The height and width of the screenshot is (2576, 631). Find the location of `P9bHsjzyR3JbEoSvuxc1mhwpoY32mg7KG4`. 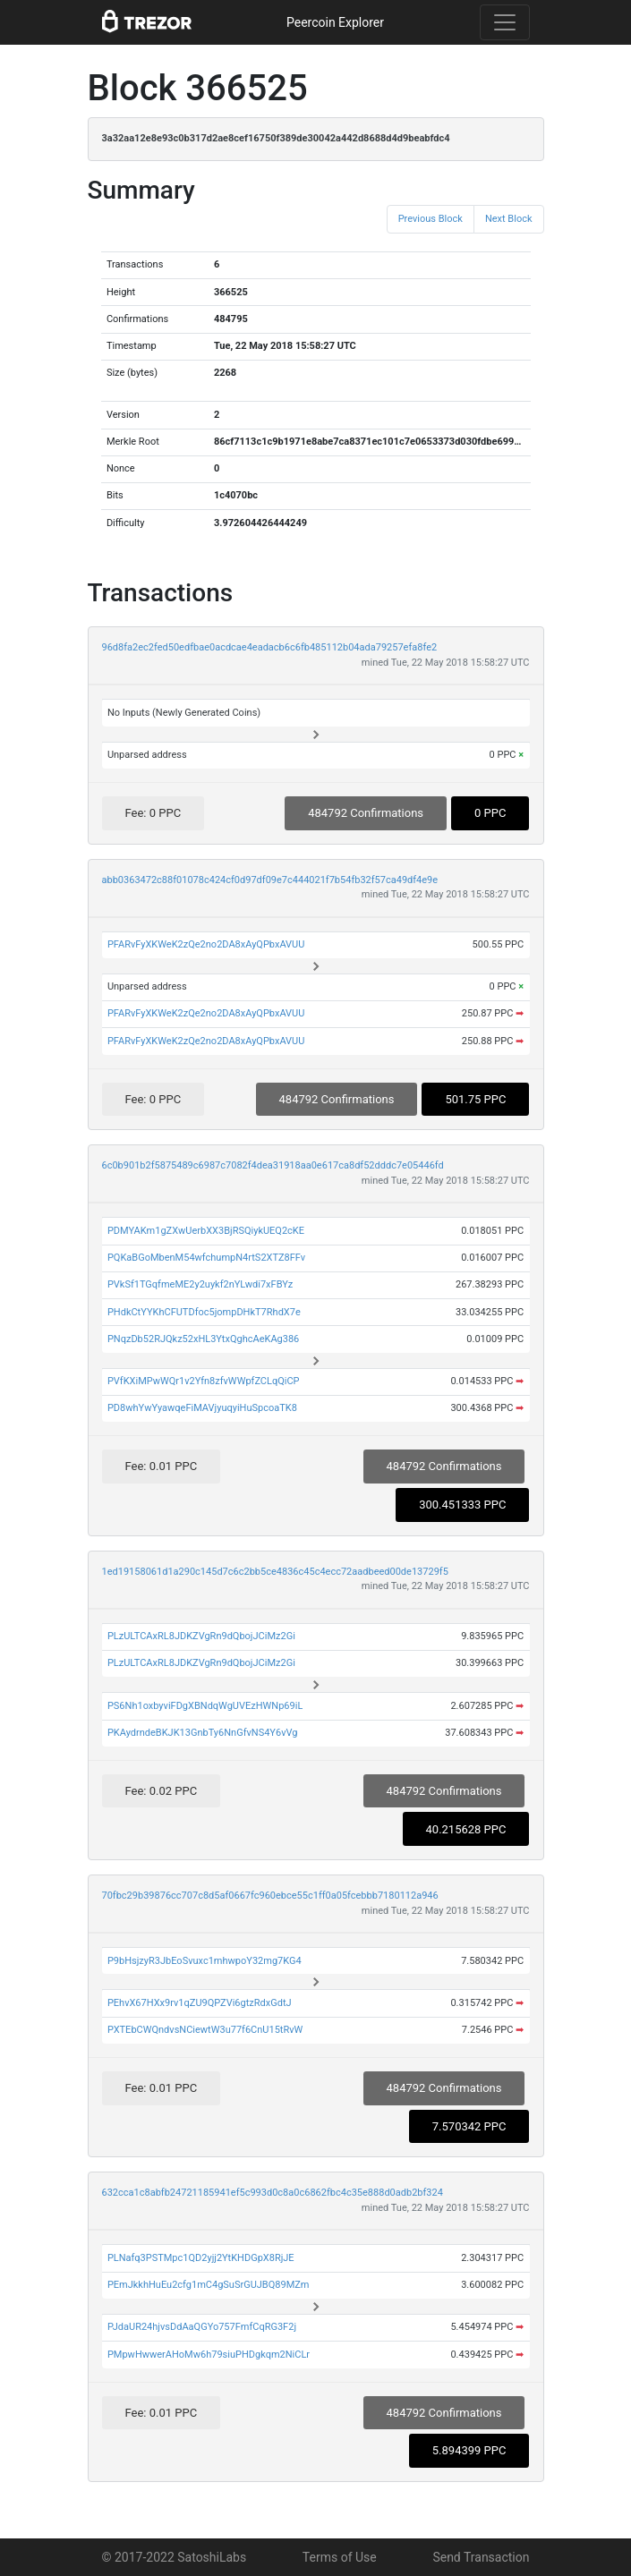

P9bHsjzyR3JbEoSvuxc1mhwpoY32mg7KG4 is located at coordinates (204, 1961).